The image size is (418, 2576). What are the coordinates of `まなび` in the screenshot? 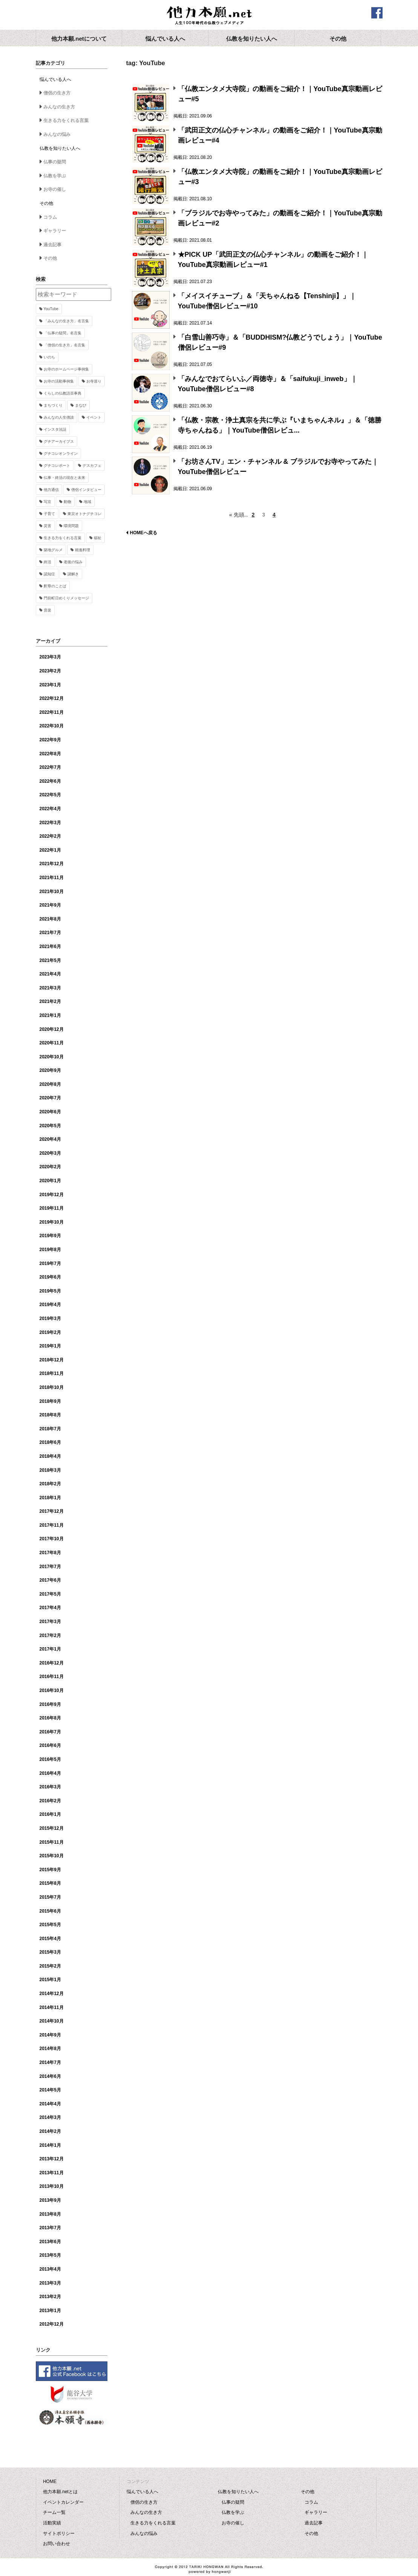 It's located at (80, 405).